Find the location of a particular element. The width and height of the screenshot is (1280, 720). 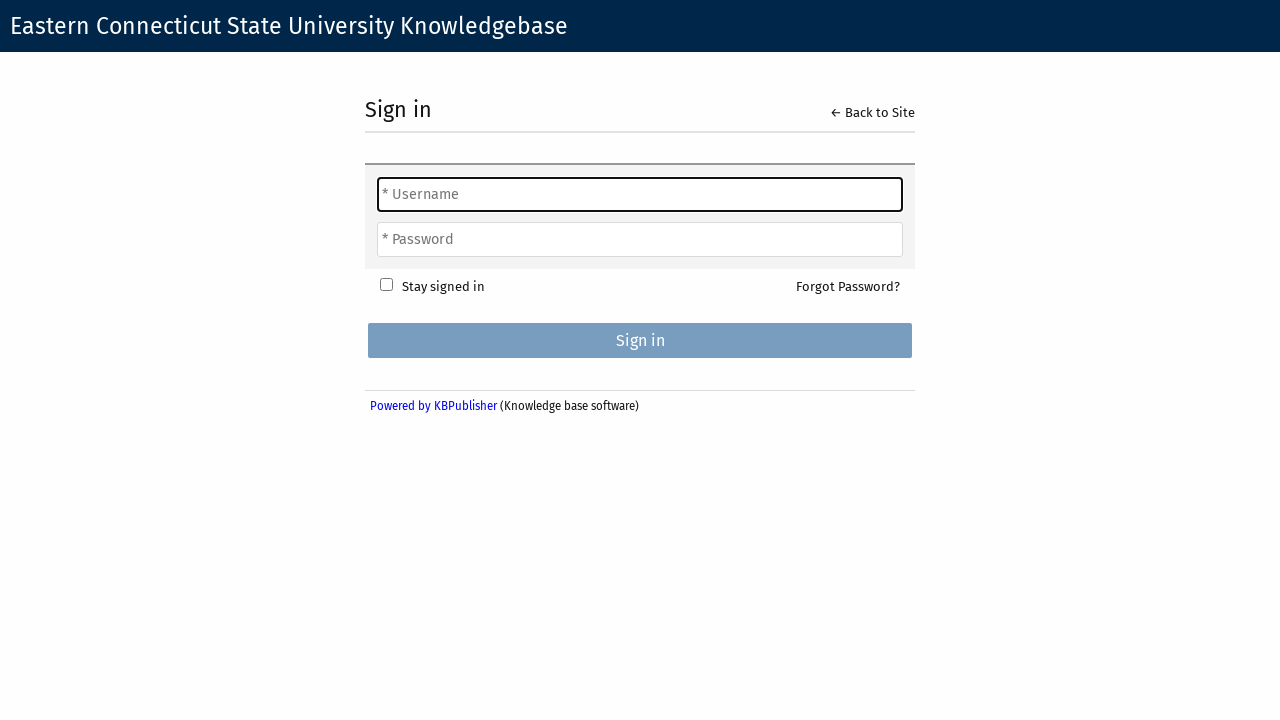

Eastern Connecticut State University Knowledgebase is located at coordinates (289, 26).